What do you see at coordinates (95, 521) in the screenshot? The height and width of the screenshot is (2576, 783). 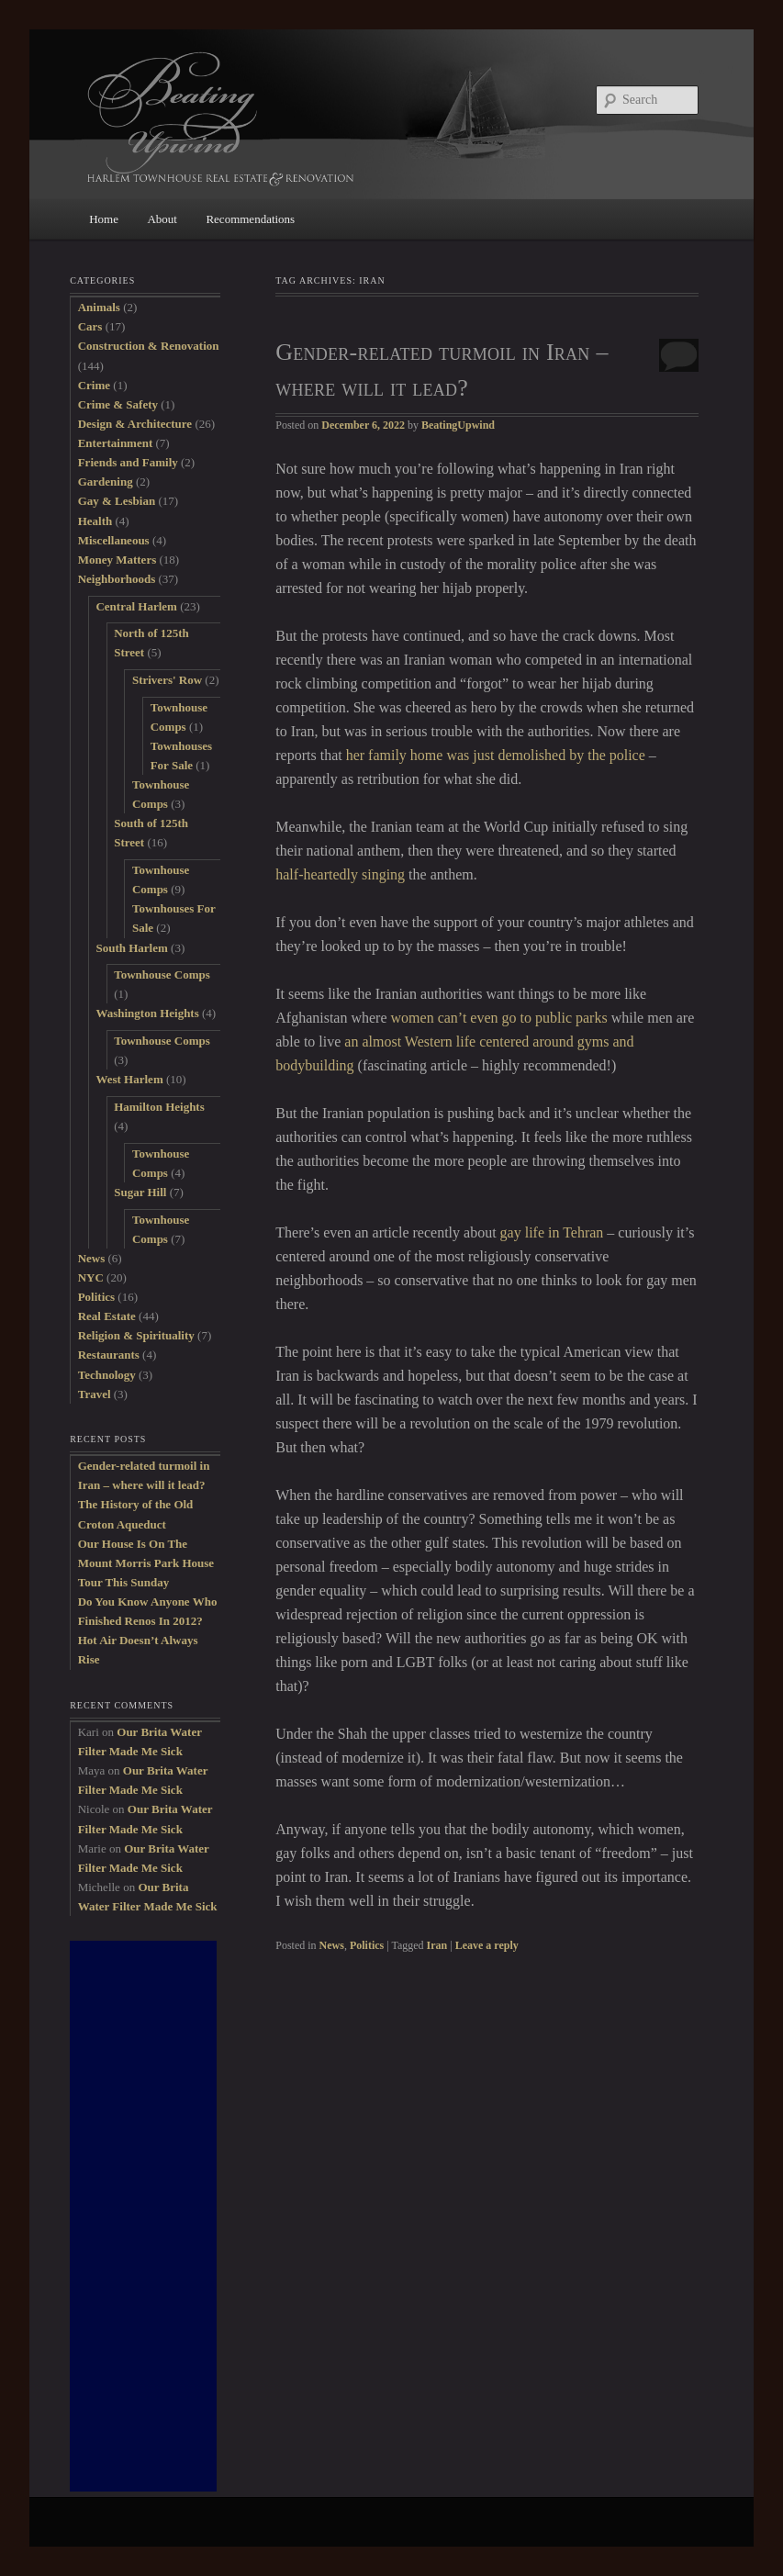 I see `Health` at bounding box center [95, 521].